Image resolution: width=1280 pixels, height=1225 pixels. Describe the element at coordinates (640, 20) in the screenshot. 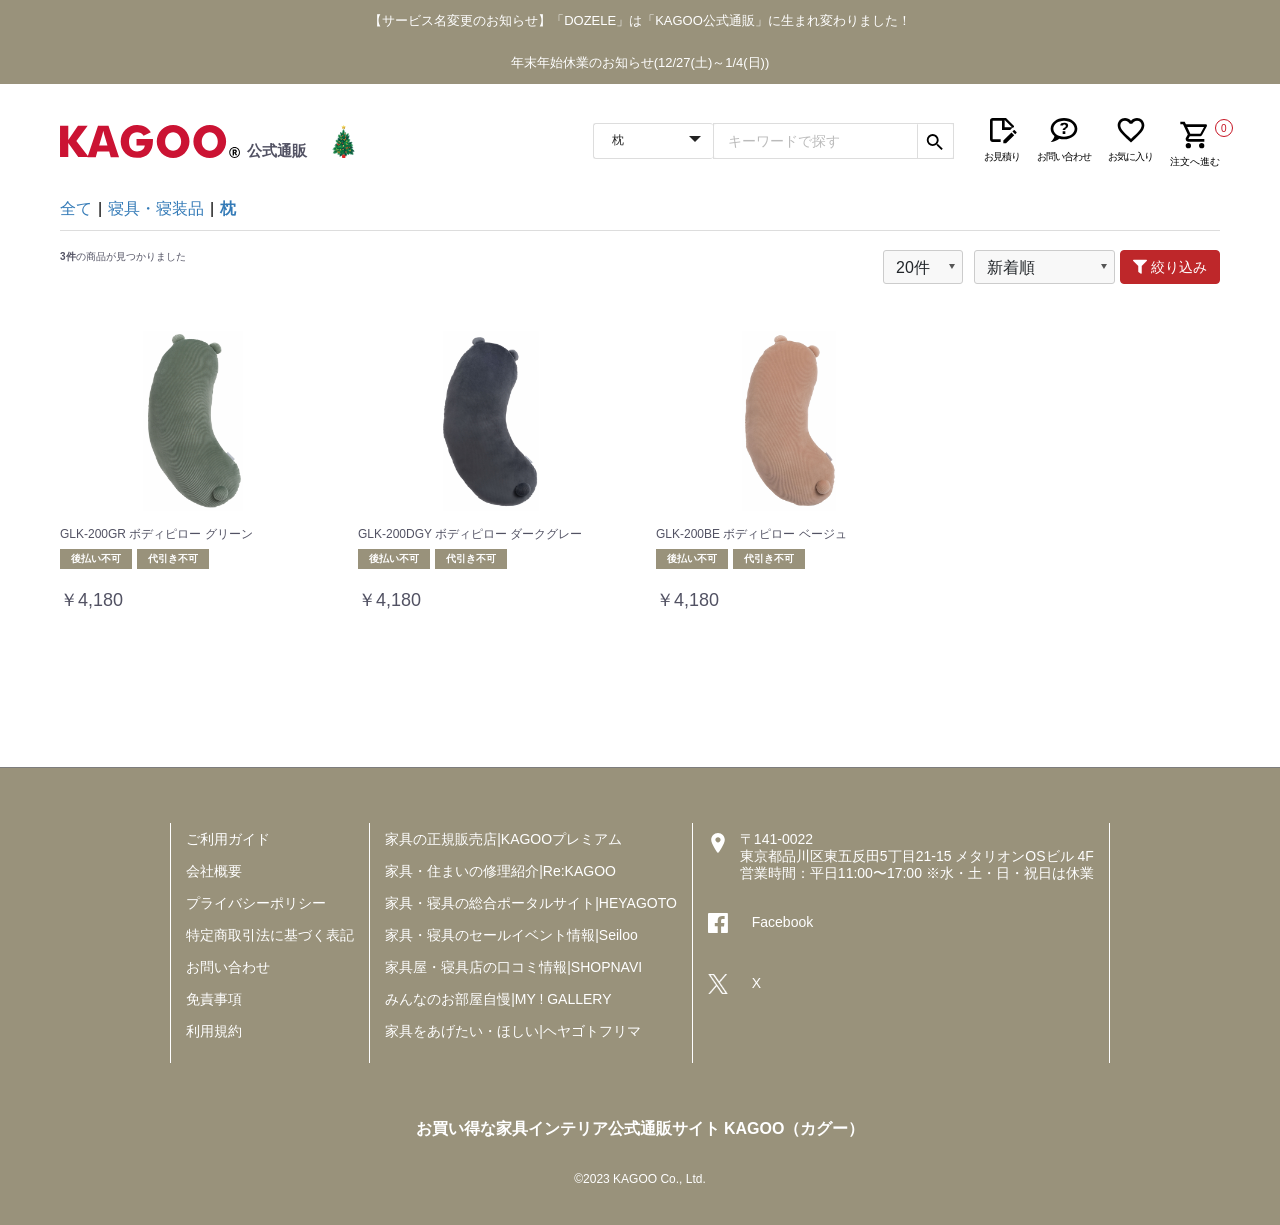

I see `【サービス名変更のお知らせ】「DOZELE」は「KAGOO公式通販」に生まれ変わりました！` at that location.